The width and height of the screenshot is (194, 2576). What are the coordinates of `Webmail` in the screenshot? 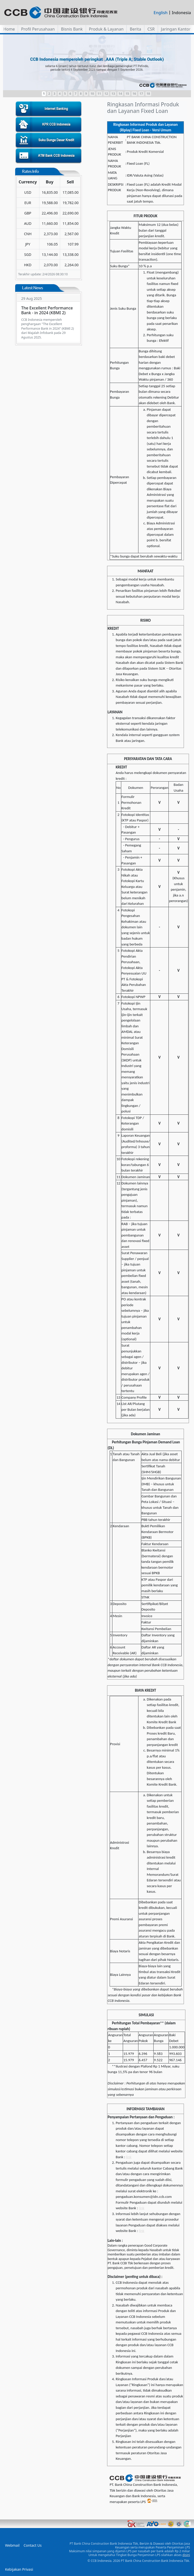 It's located at (12, 2545).